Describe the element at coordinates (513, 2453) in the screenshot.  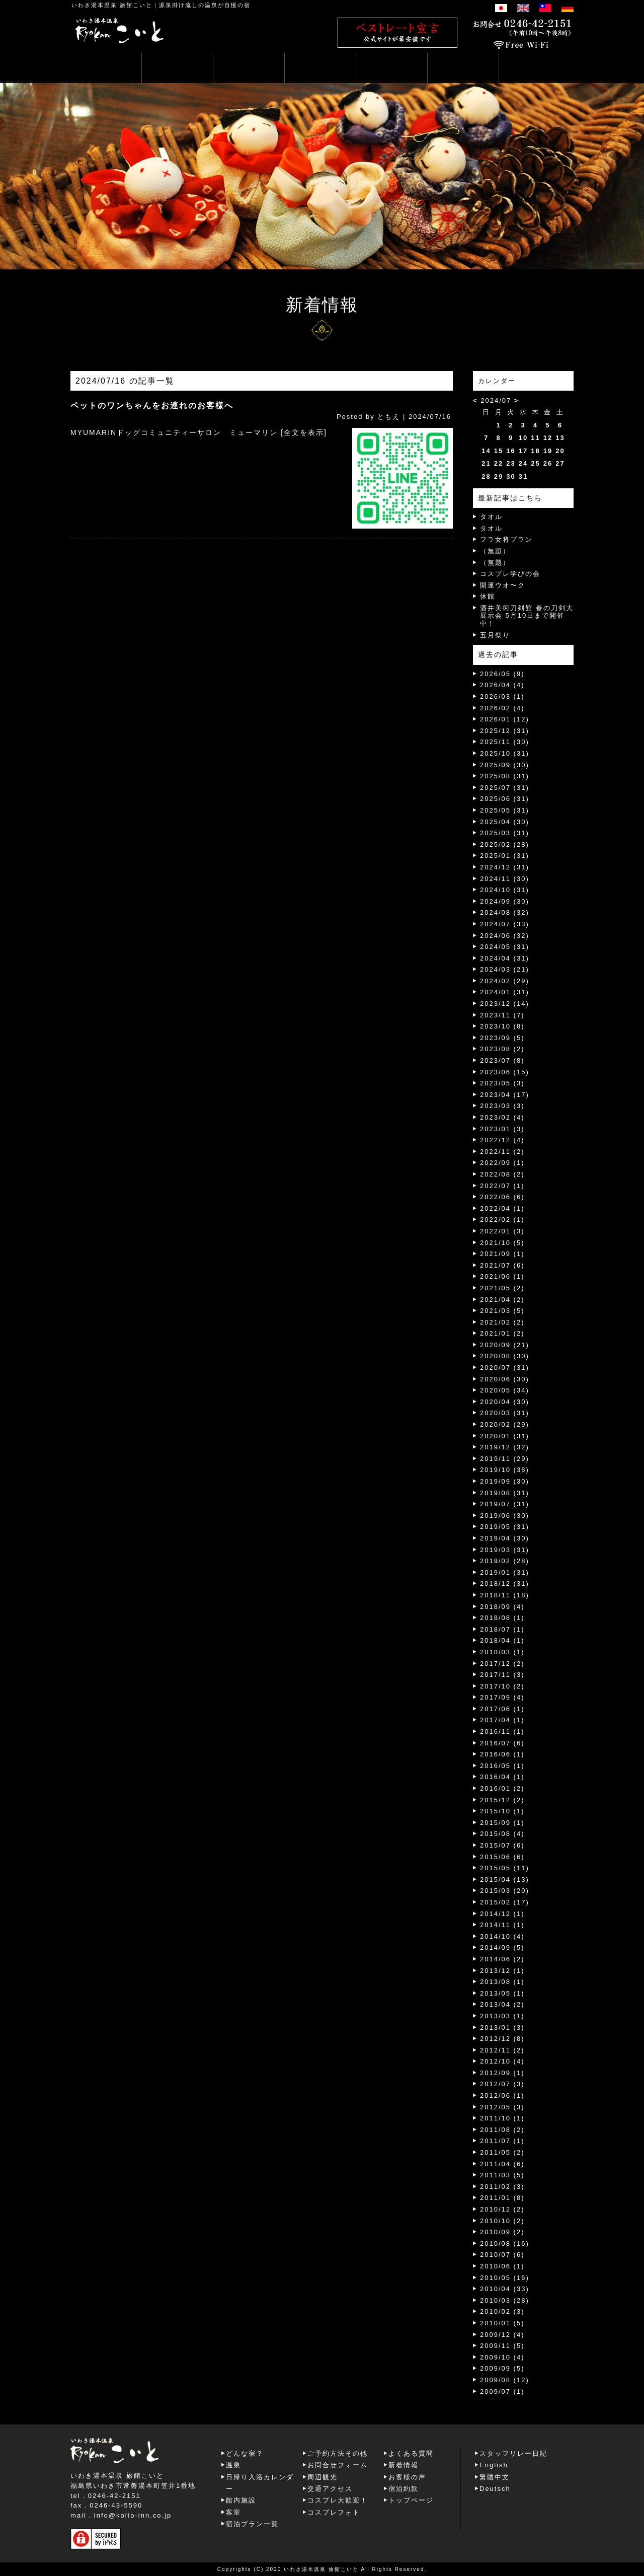
I see `スタッフリレー日記` at that location.